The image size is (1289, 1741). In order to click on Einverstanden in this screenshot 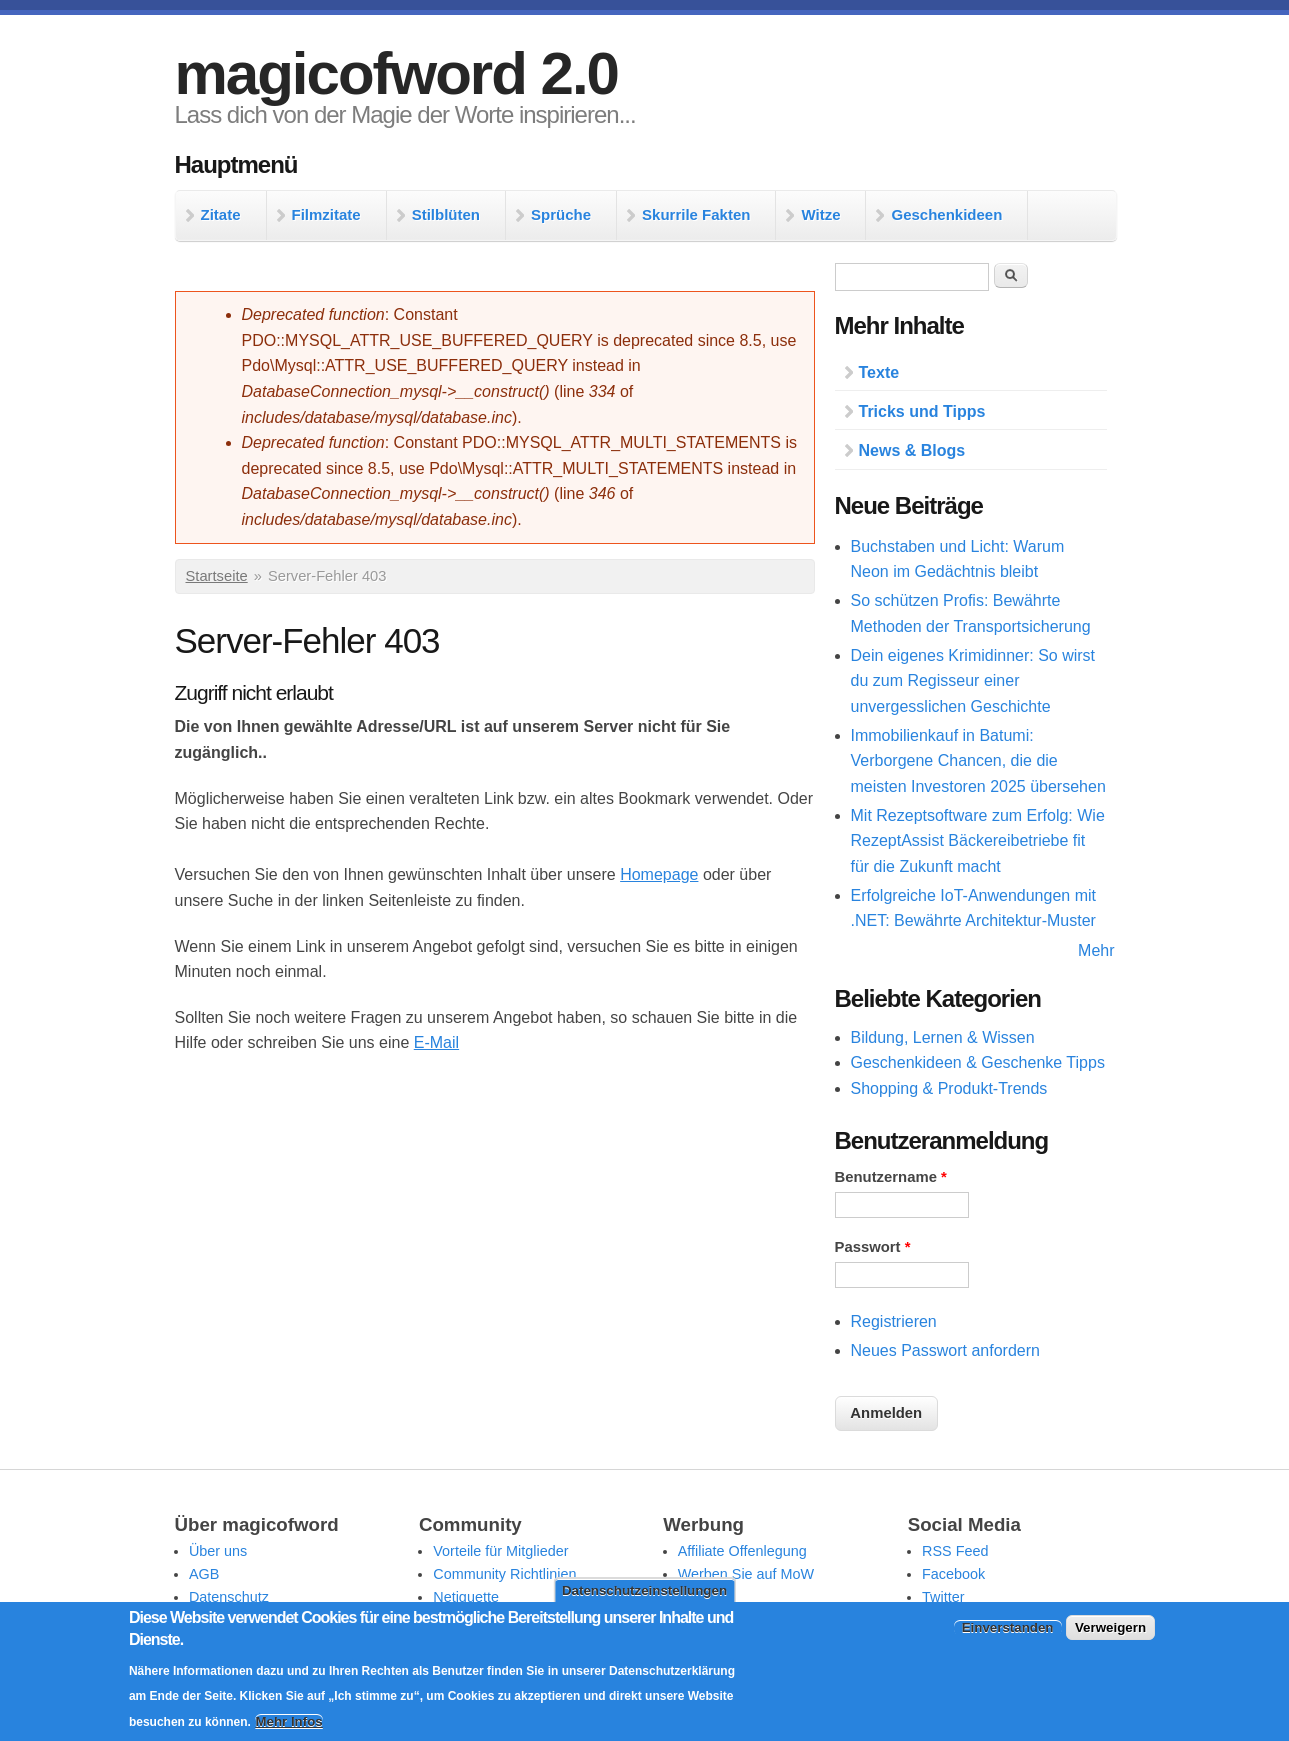, I will do `click(1008, 1627)`.